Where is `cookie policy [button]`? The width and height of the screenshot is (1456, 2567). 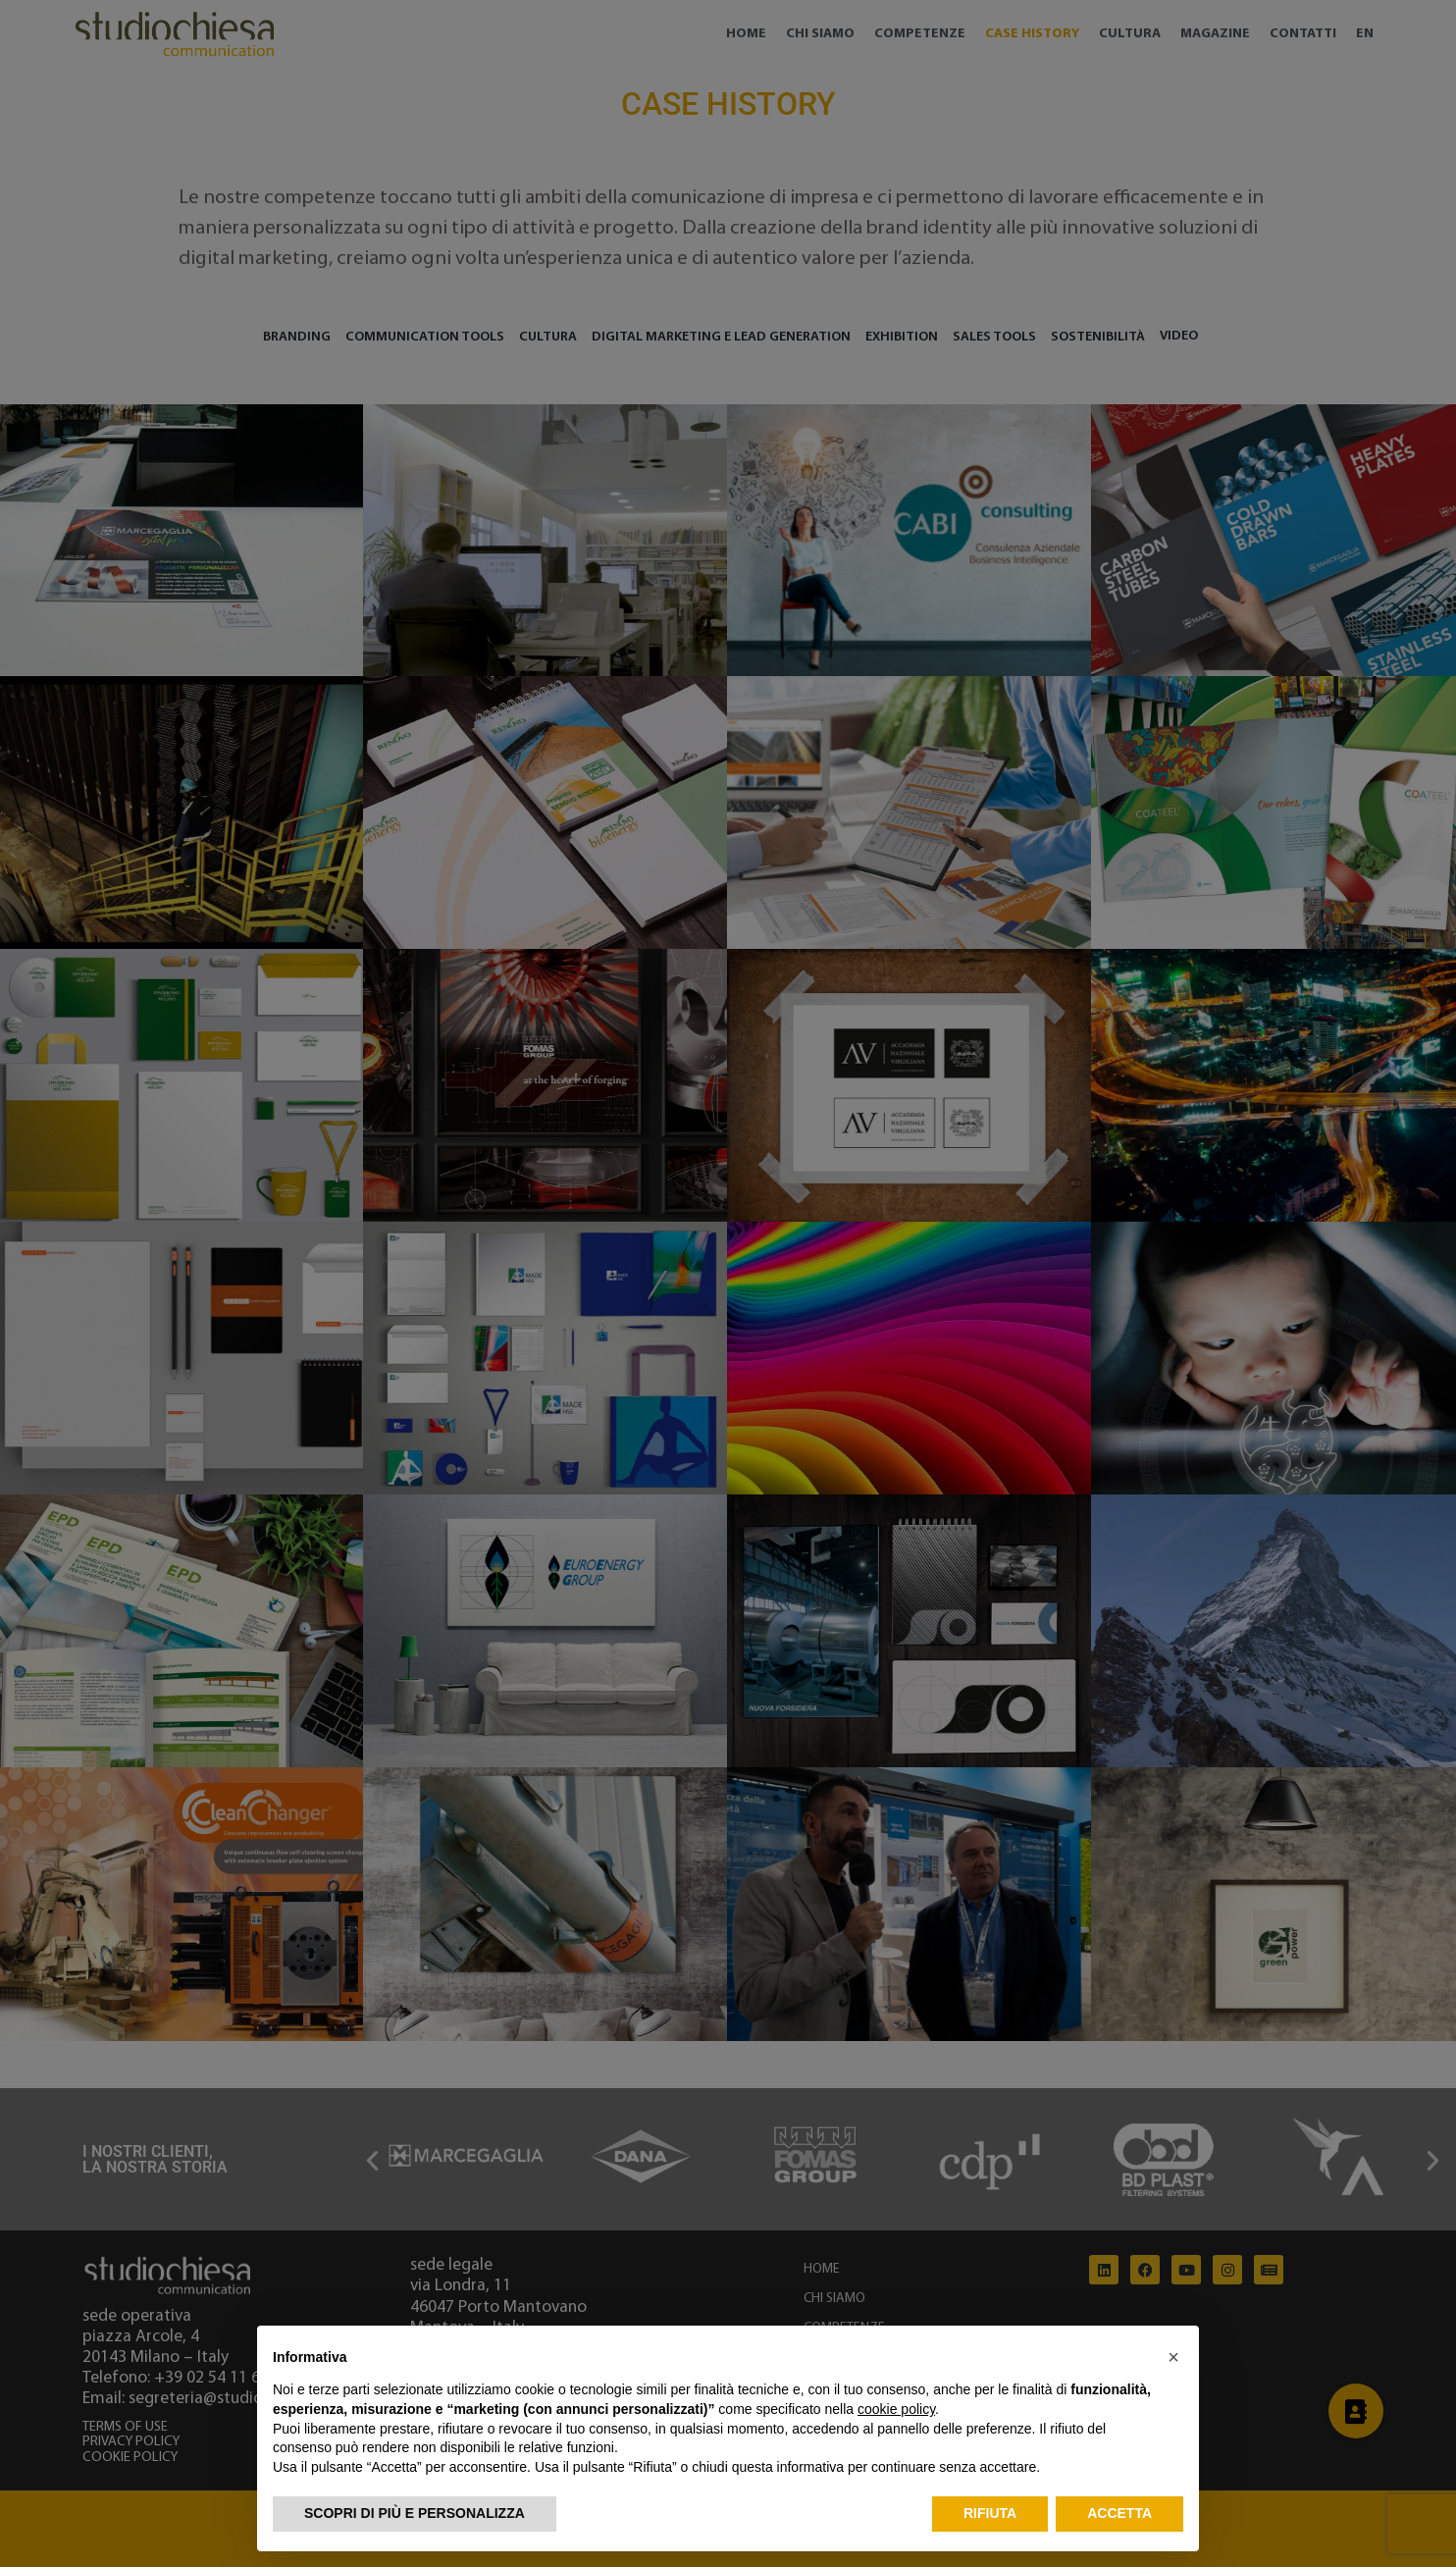
cookie policy [button] is located at coordinates (896, 2409).